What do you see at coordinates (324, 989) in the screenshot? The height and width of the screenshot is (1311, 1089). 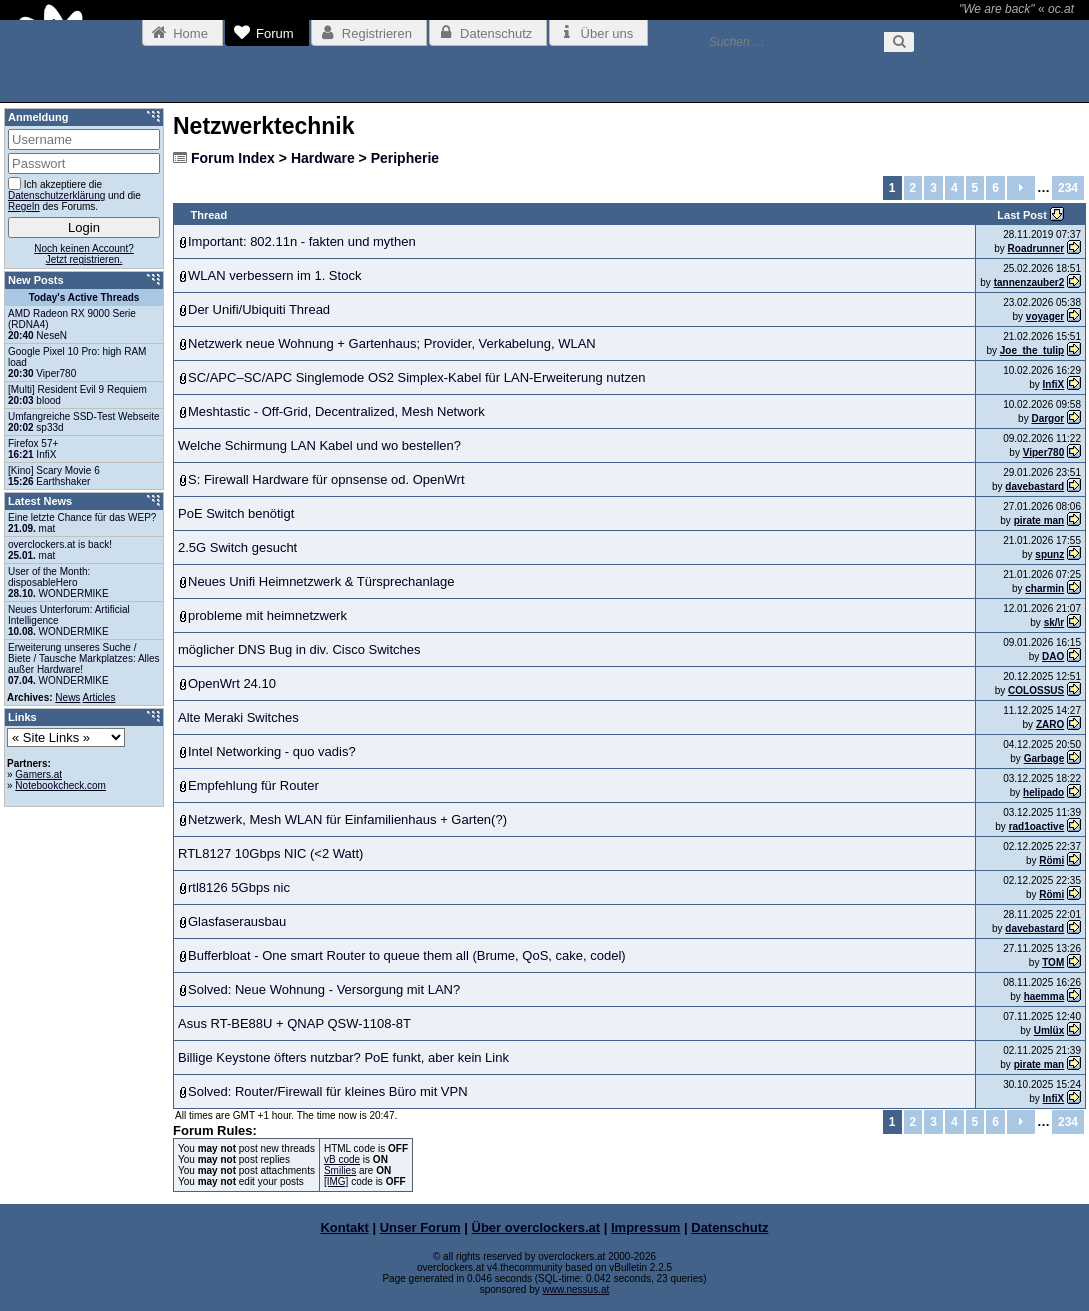 I see `Solved: Neue Wohnung - Versorgung mit LAN?` at bounding box center [324, 989].